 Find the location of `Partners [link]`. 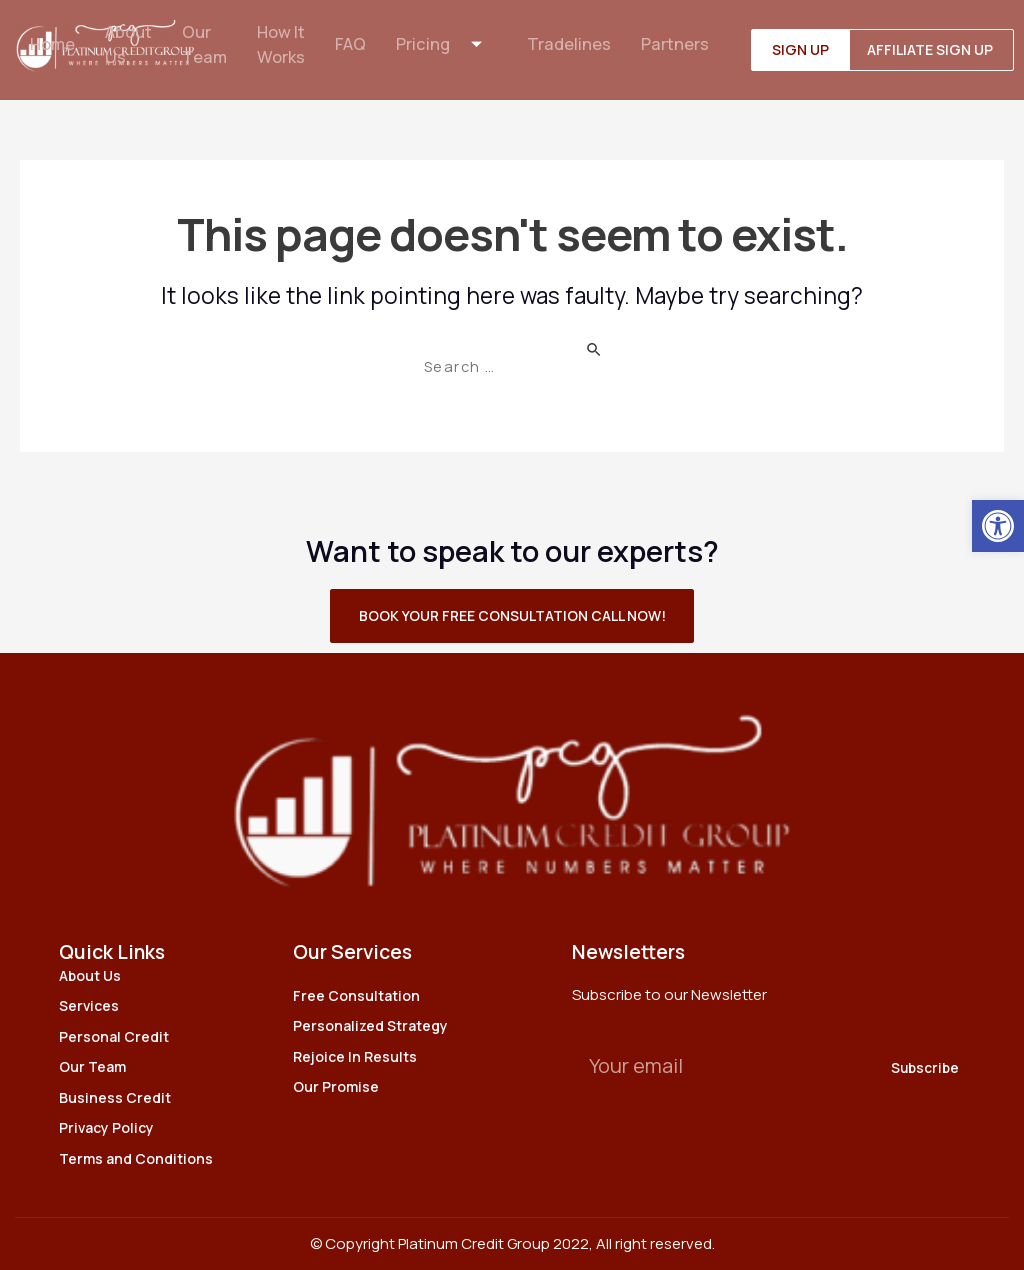

Partners [link] is located at coordinates (680, 45).